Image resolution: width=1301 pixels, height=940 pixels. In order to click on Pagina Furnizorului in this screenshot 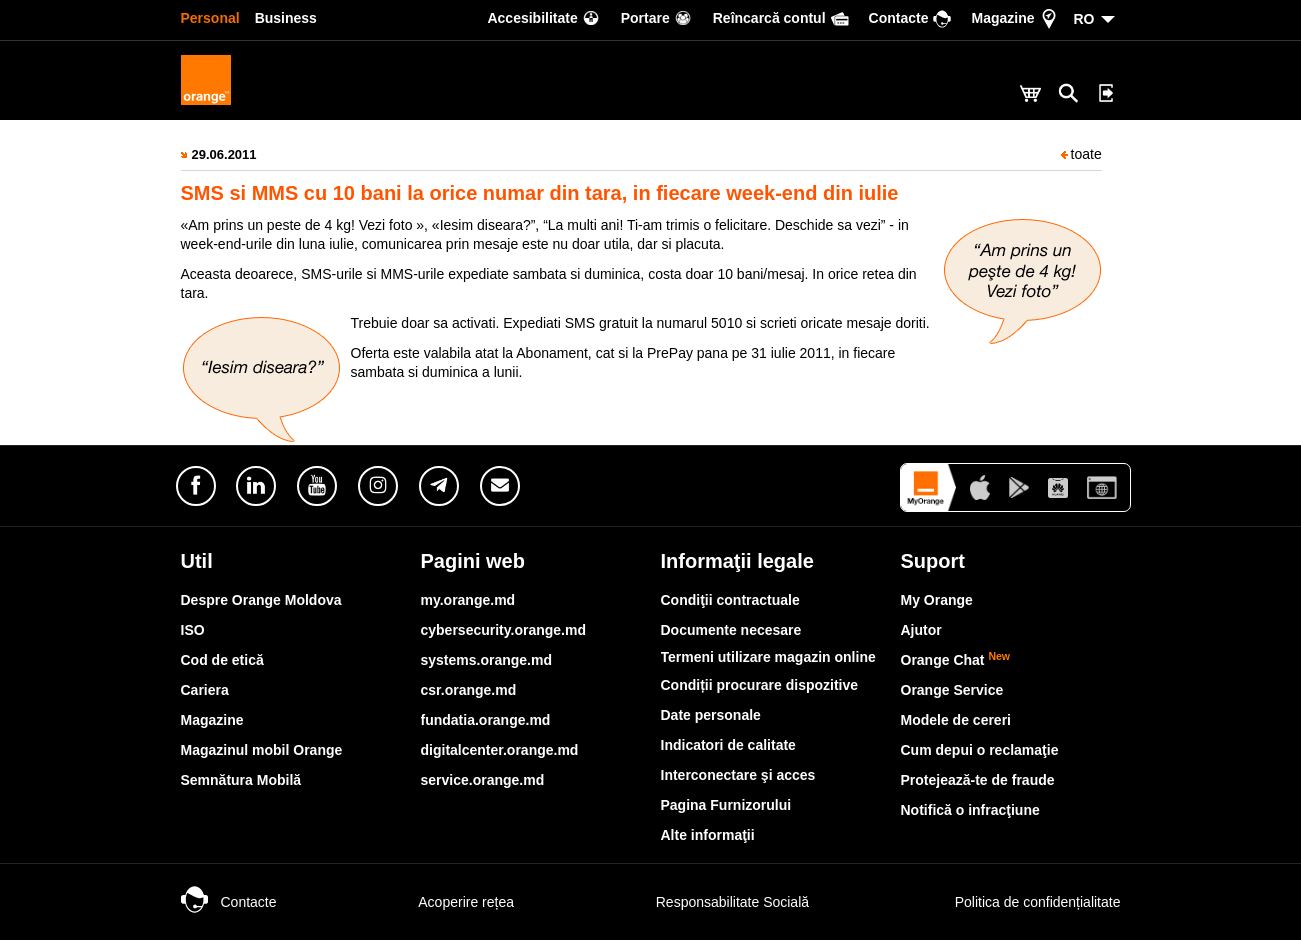, I will do `click(726, 805)`.